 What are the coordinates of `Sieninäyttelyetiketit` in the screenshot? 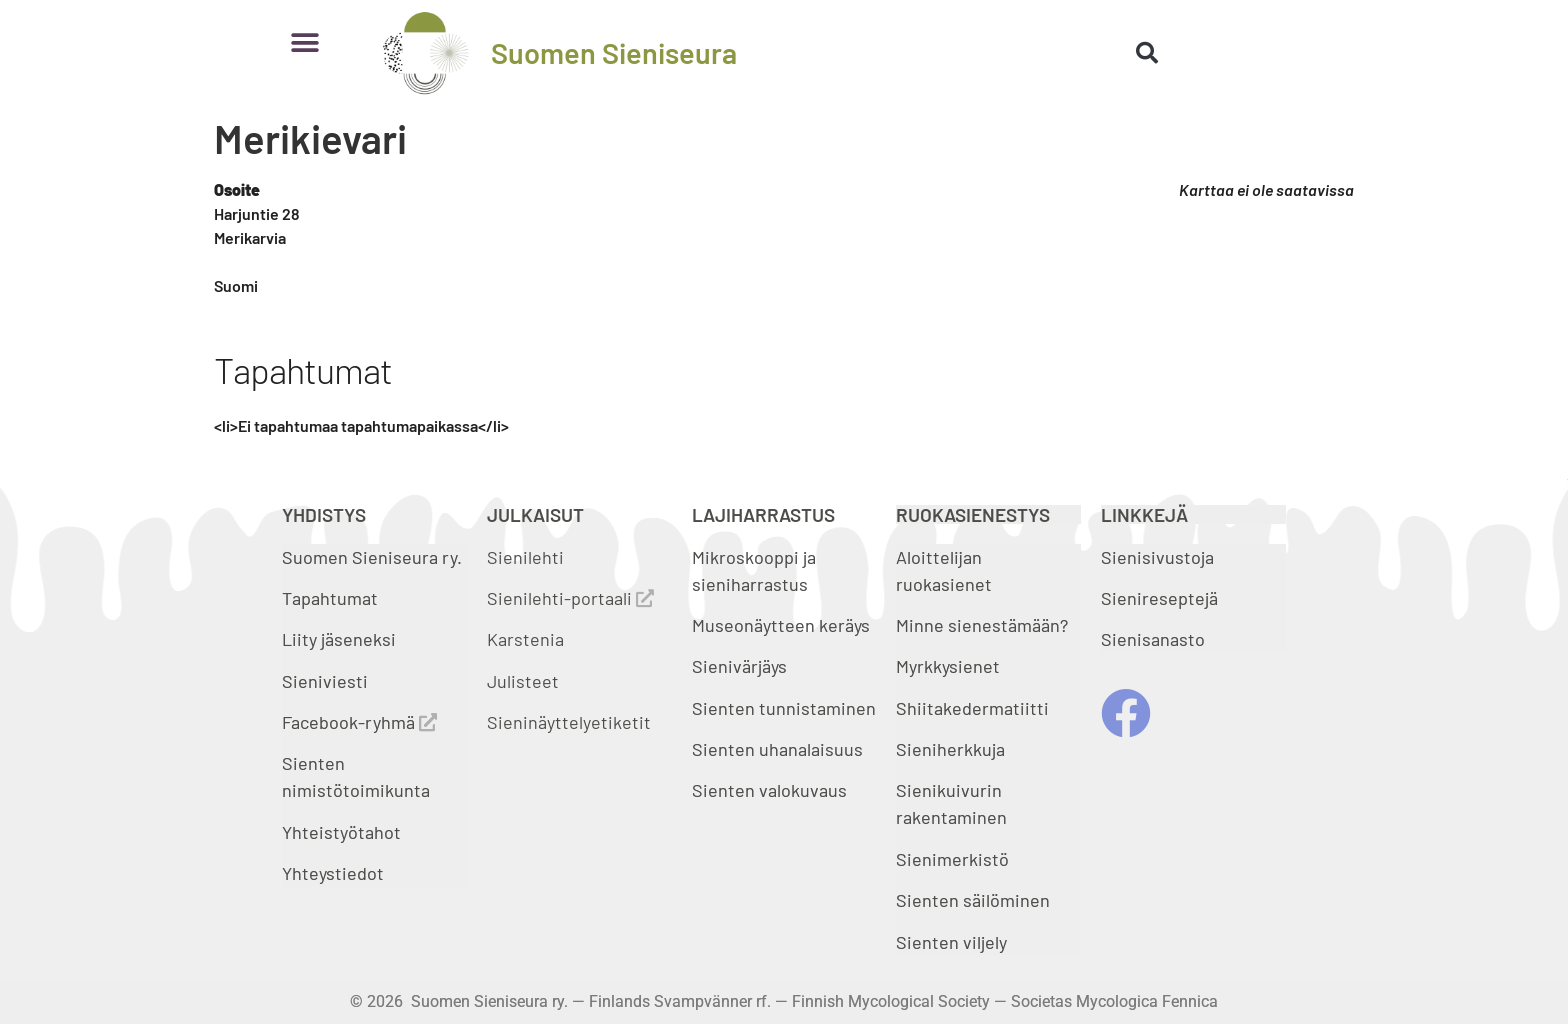 It's located at (569, 722).